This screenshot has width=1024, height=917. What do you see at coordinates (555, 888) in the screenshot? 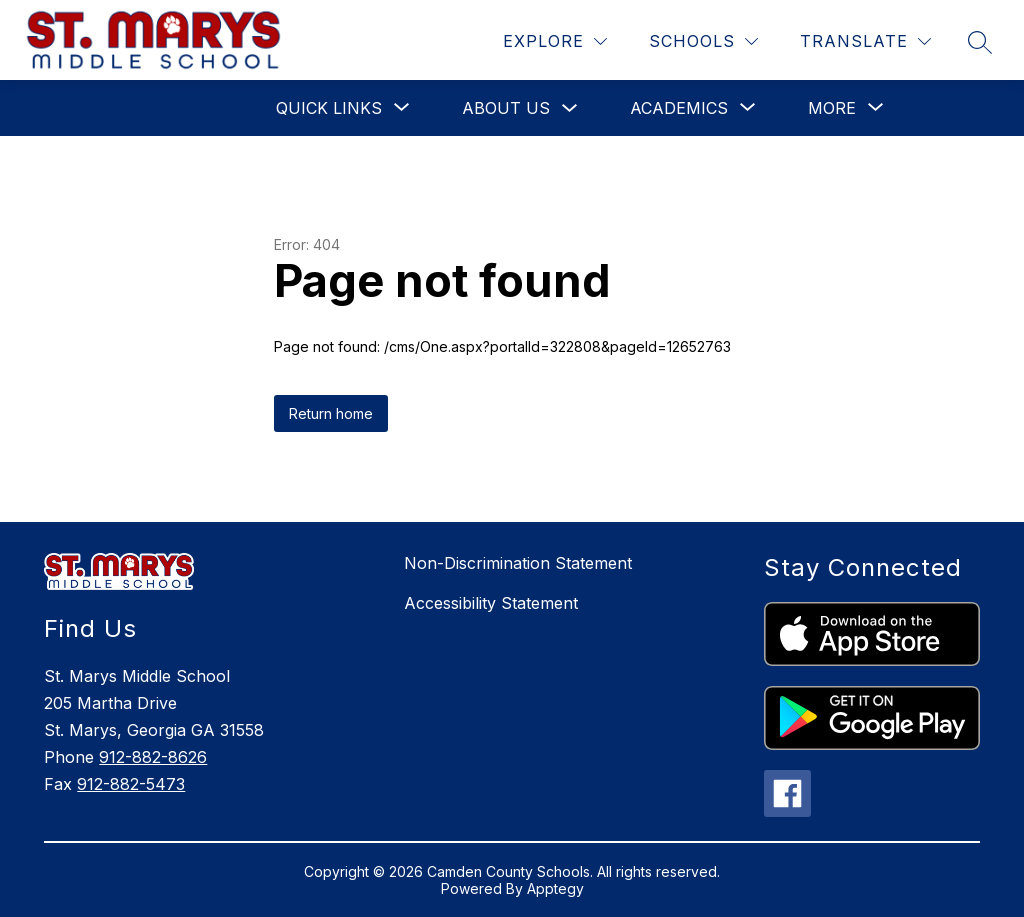
I see `Apptegy` at bounding box center [555, 888].